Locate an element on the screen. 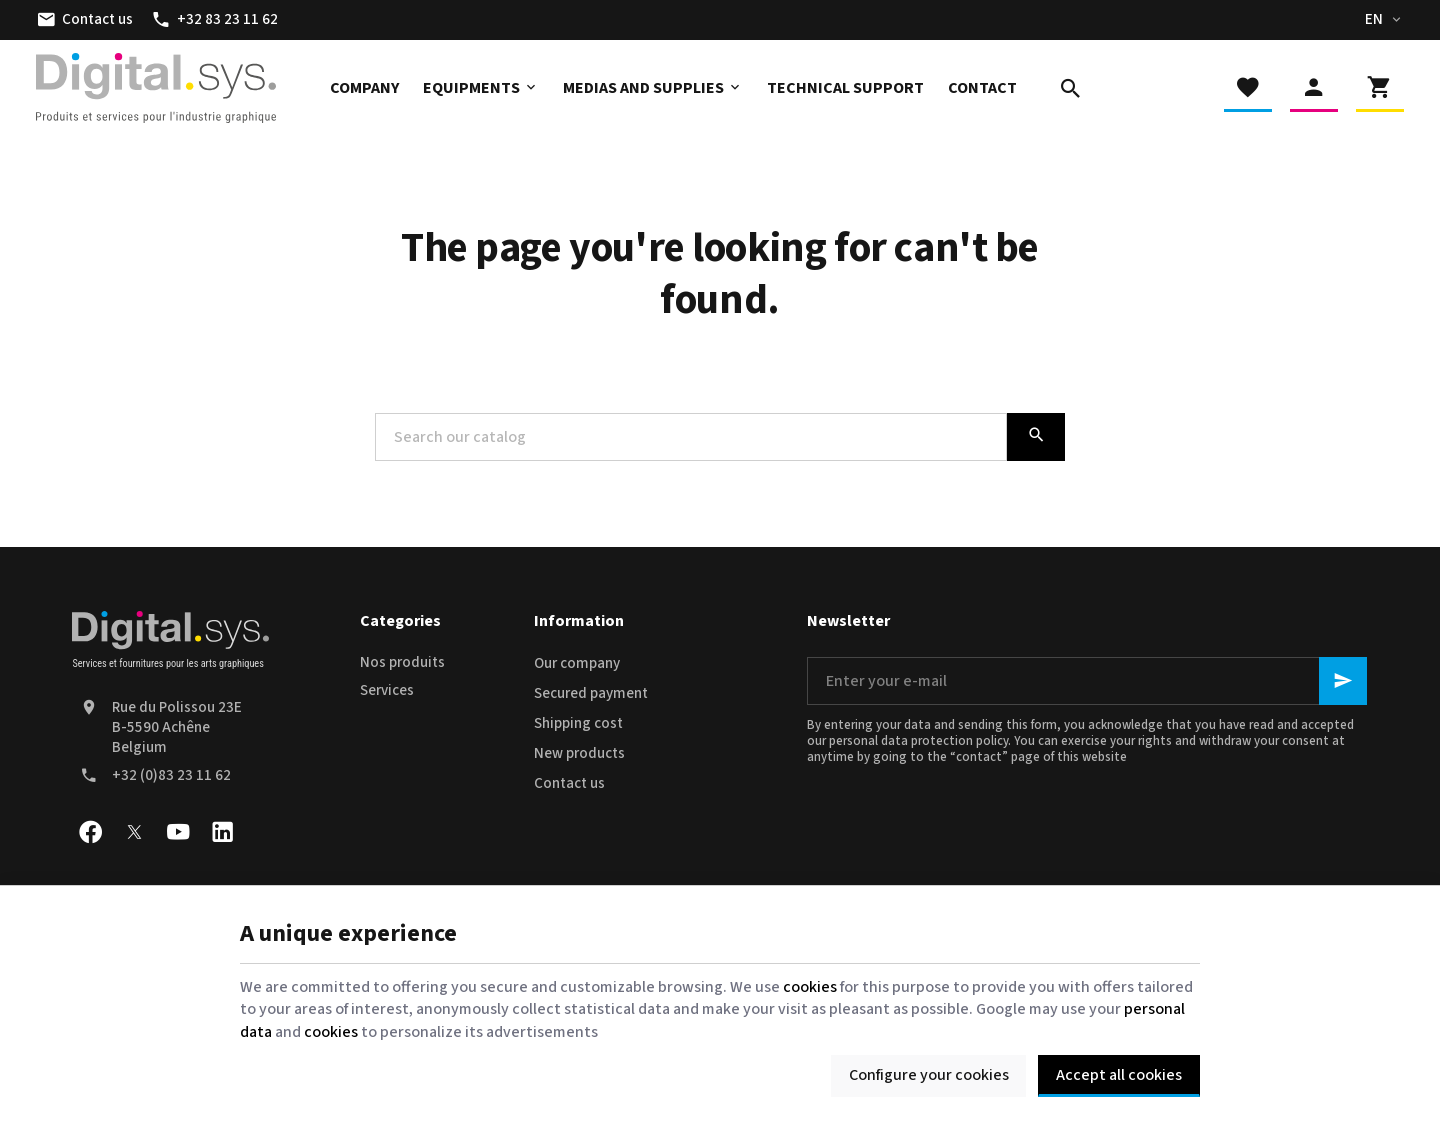 Image resolution: width=1440 pixels, height=1129 pixels. [Enter your e-mail] is located at coordinates (1087, 681).